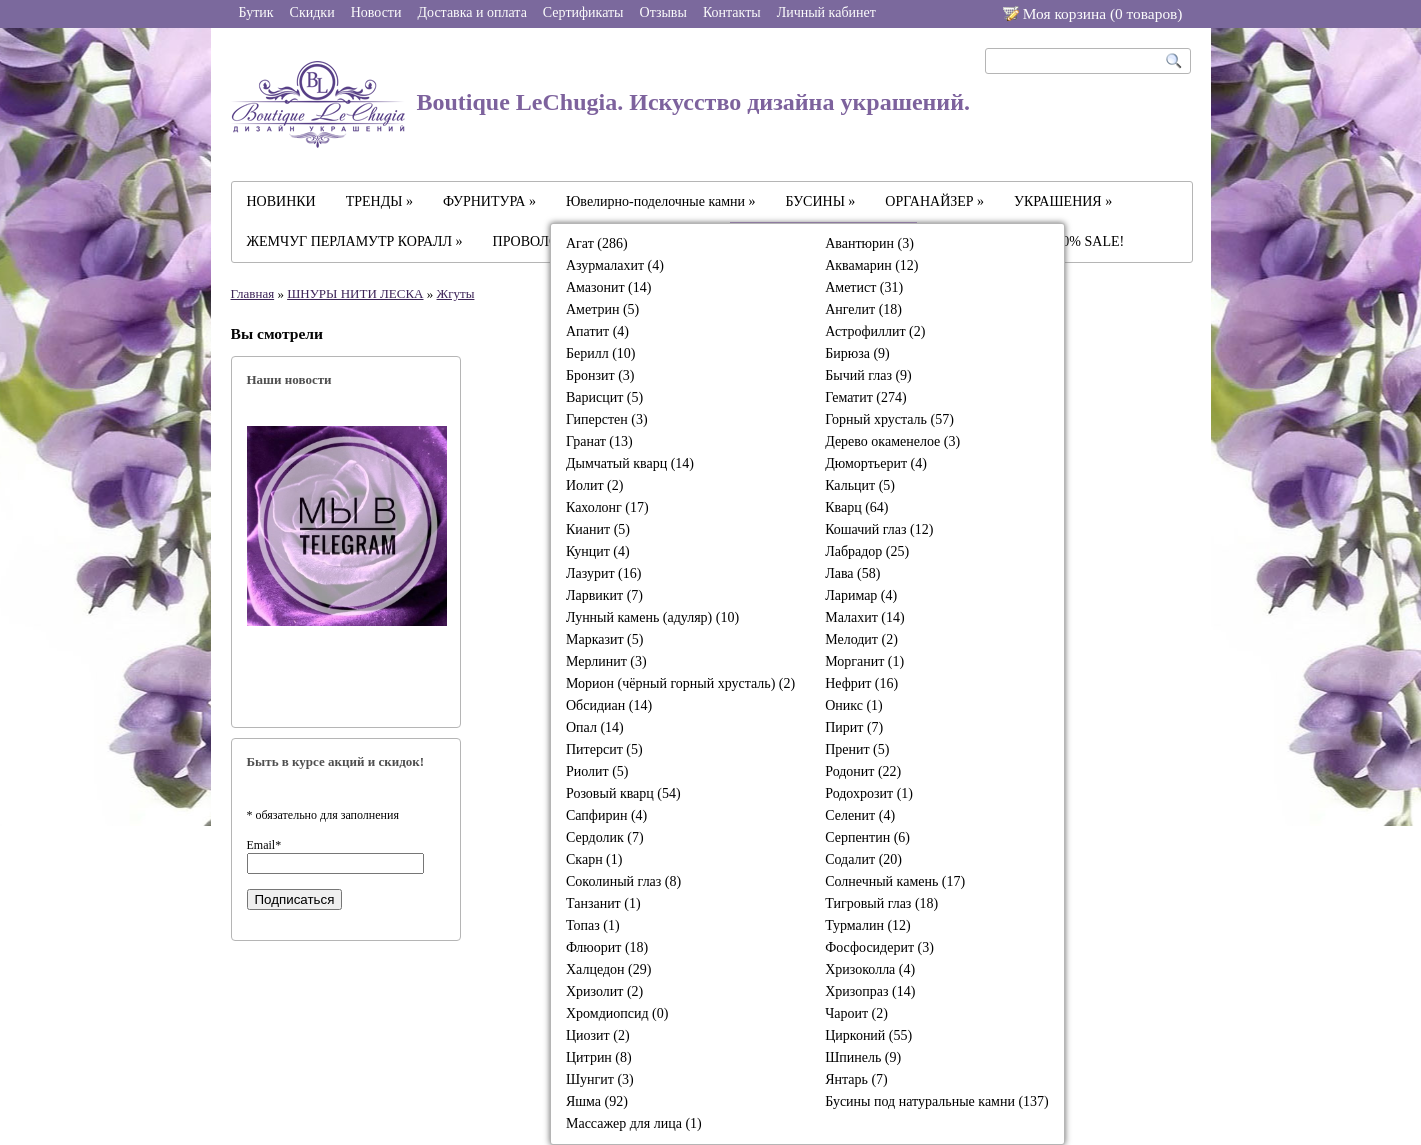 The image size is (1421, 1145). I want to click on Массажер для лица (1), so click(634, 1123).